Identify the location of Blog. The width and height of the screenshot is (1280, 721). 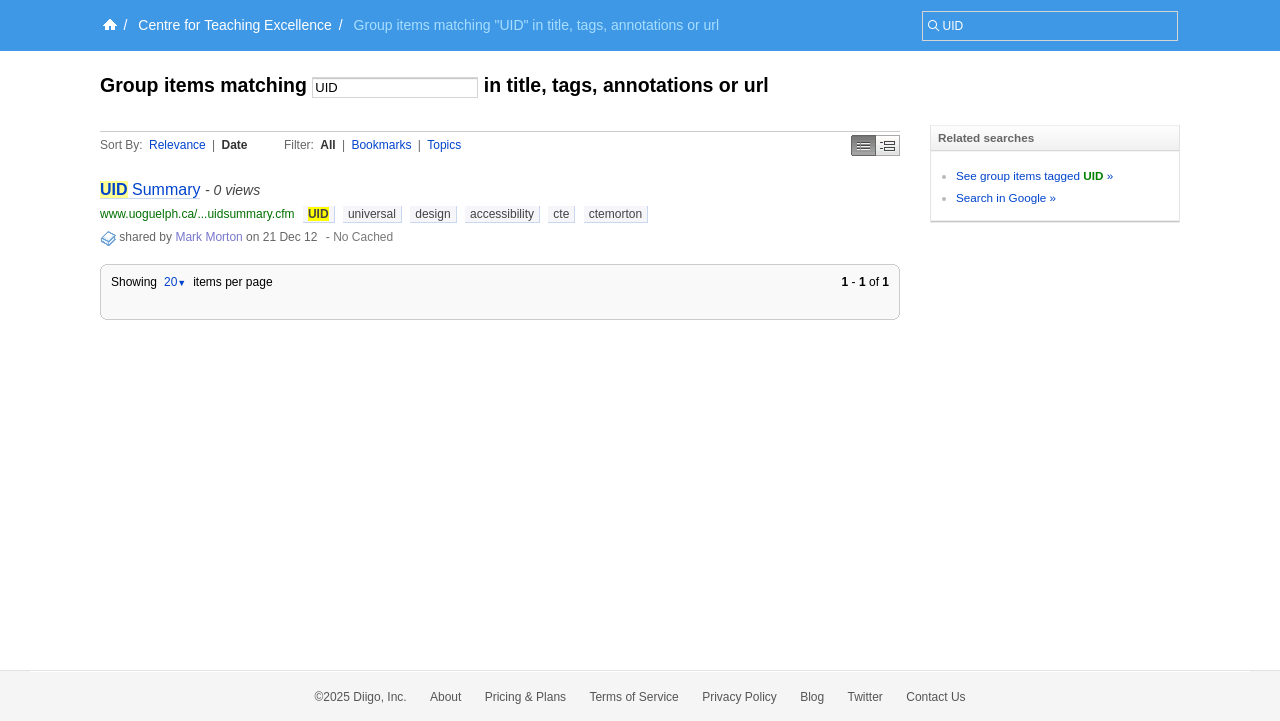
(812, 697).